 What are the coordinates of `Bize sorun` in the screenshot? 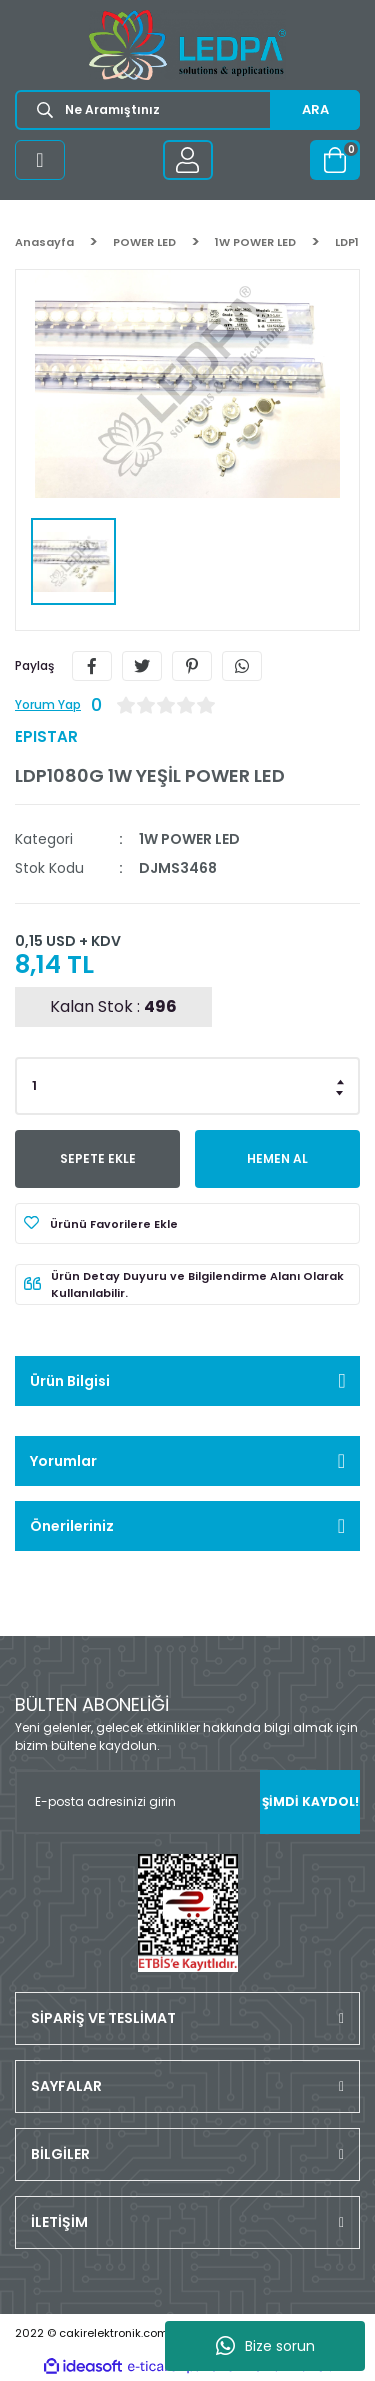 It's located at (265, 2346).